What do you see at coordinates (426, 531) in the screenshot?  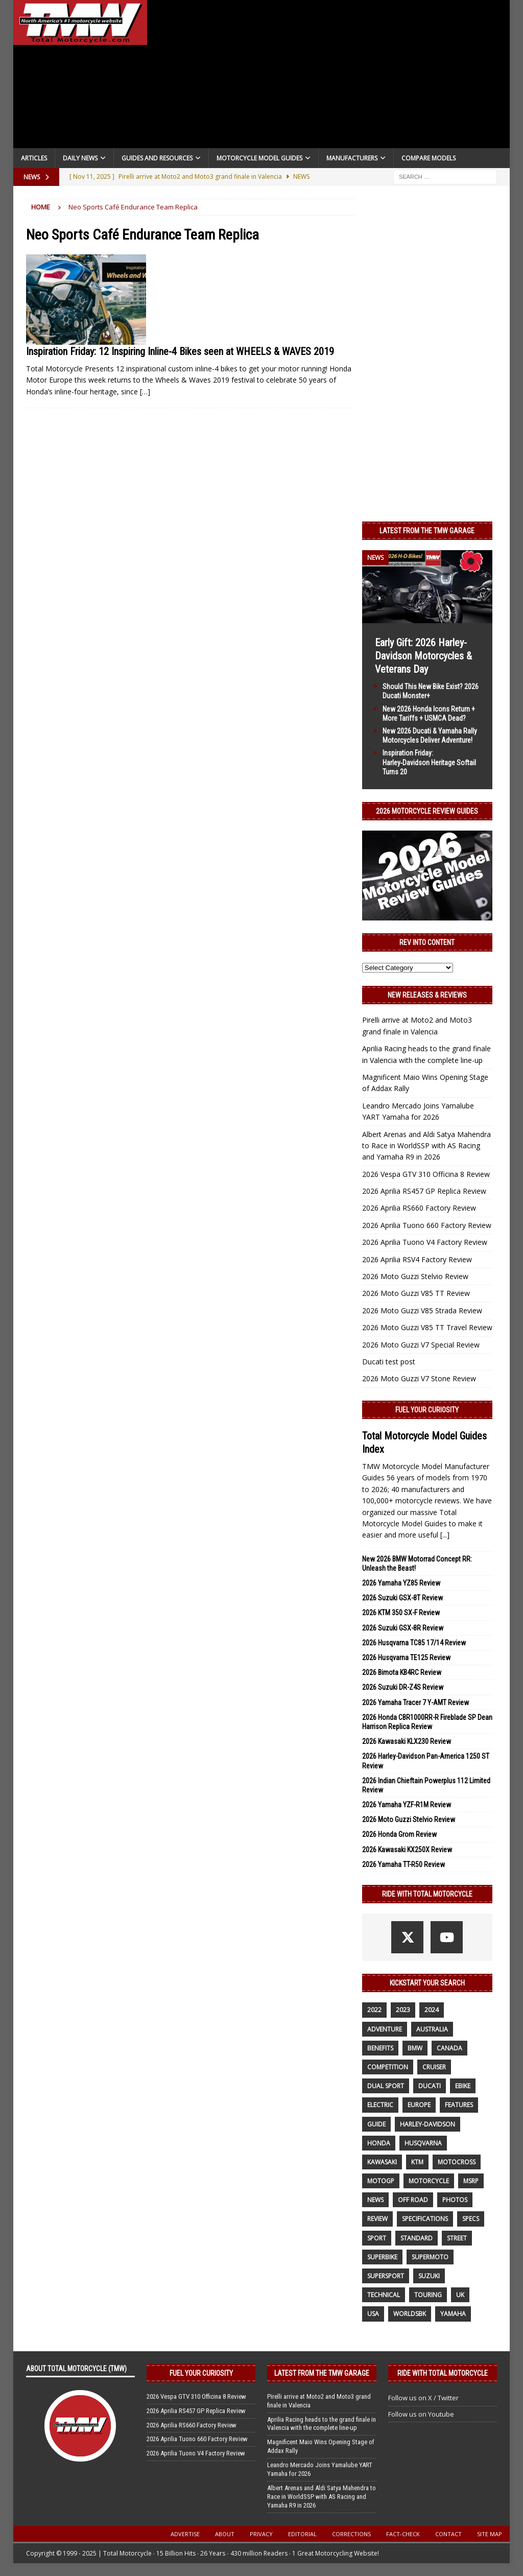 I see `Latest from the TMW Garage` at bounding box center [426, 531].